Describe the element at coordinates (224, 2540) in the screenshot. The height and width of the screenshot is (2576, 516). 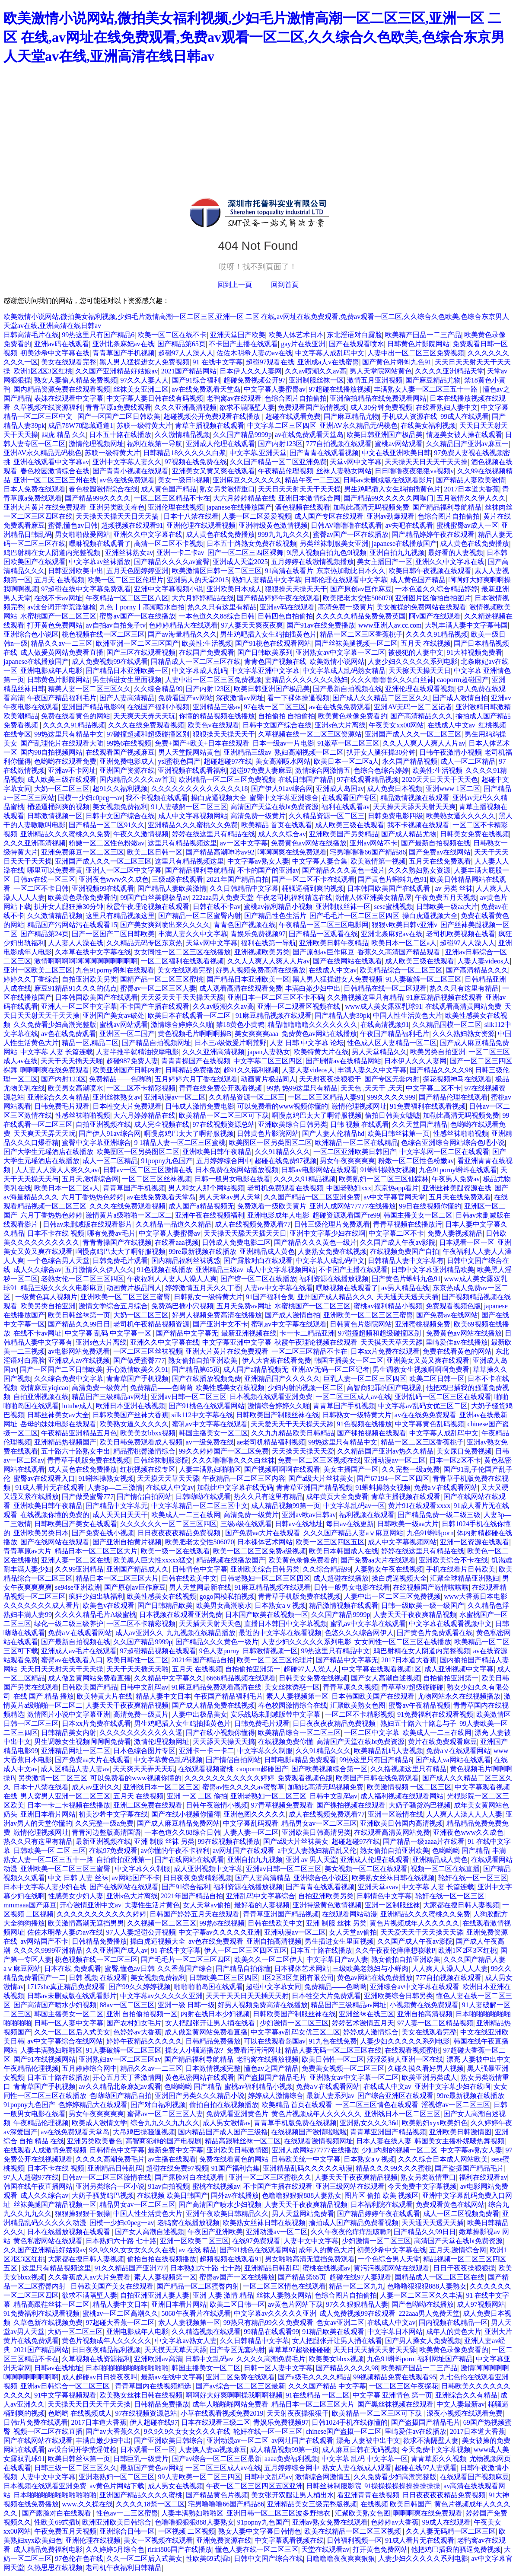
I see `亚洲免费资源在线` at that location.